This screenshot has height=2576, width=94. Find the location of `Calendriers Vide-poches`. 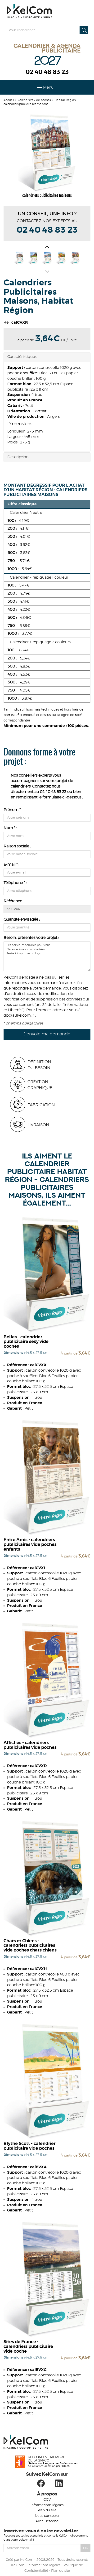

Calendriers Vide-poches is located at coordinates (34, 100).